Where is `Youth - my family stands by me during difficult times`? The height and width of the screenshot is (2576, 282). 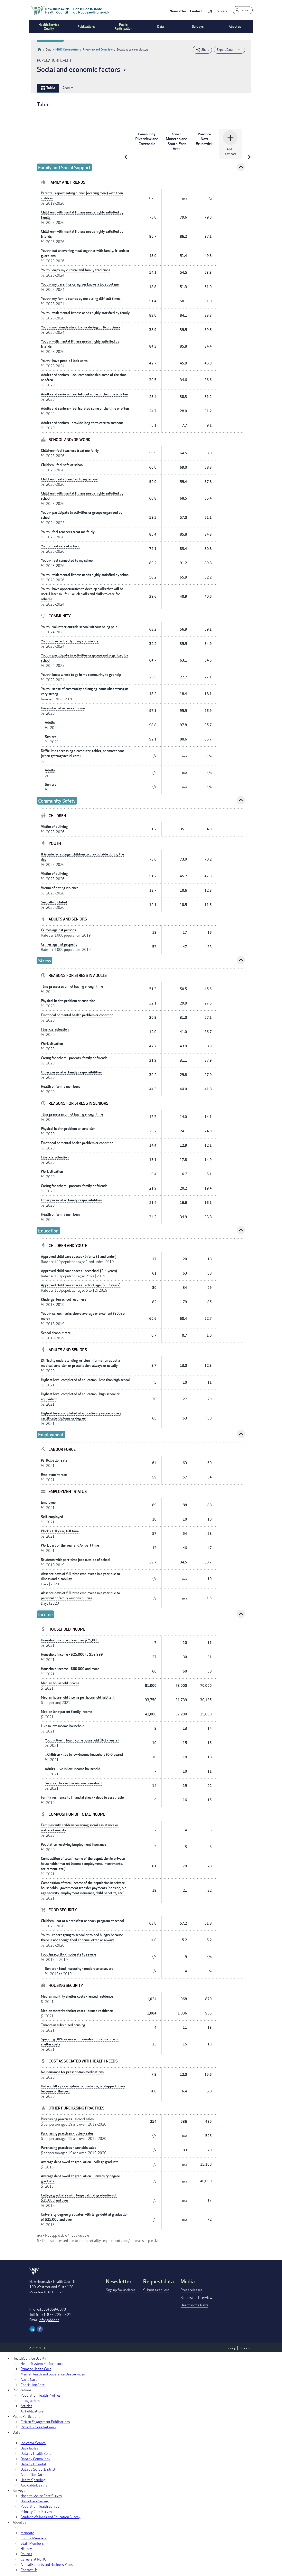 Youth - my family stands by me during difficult times is located at coordinates (80, 298).